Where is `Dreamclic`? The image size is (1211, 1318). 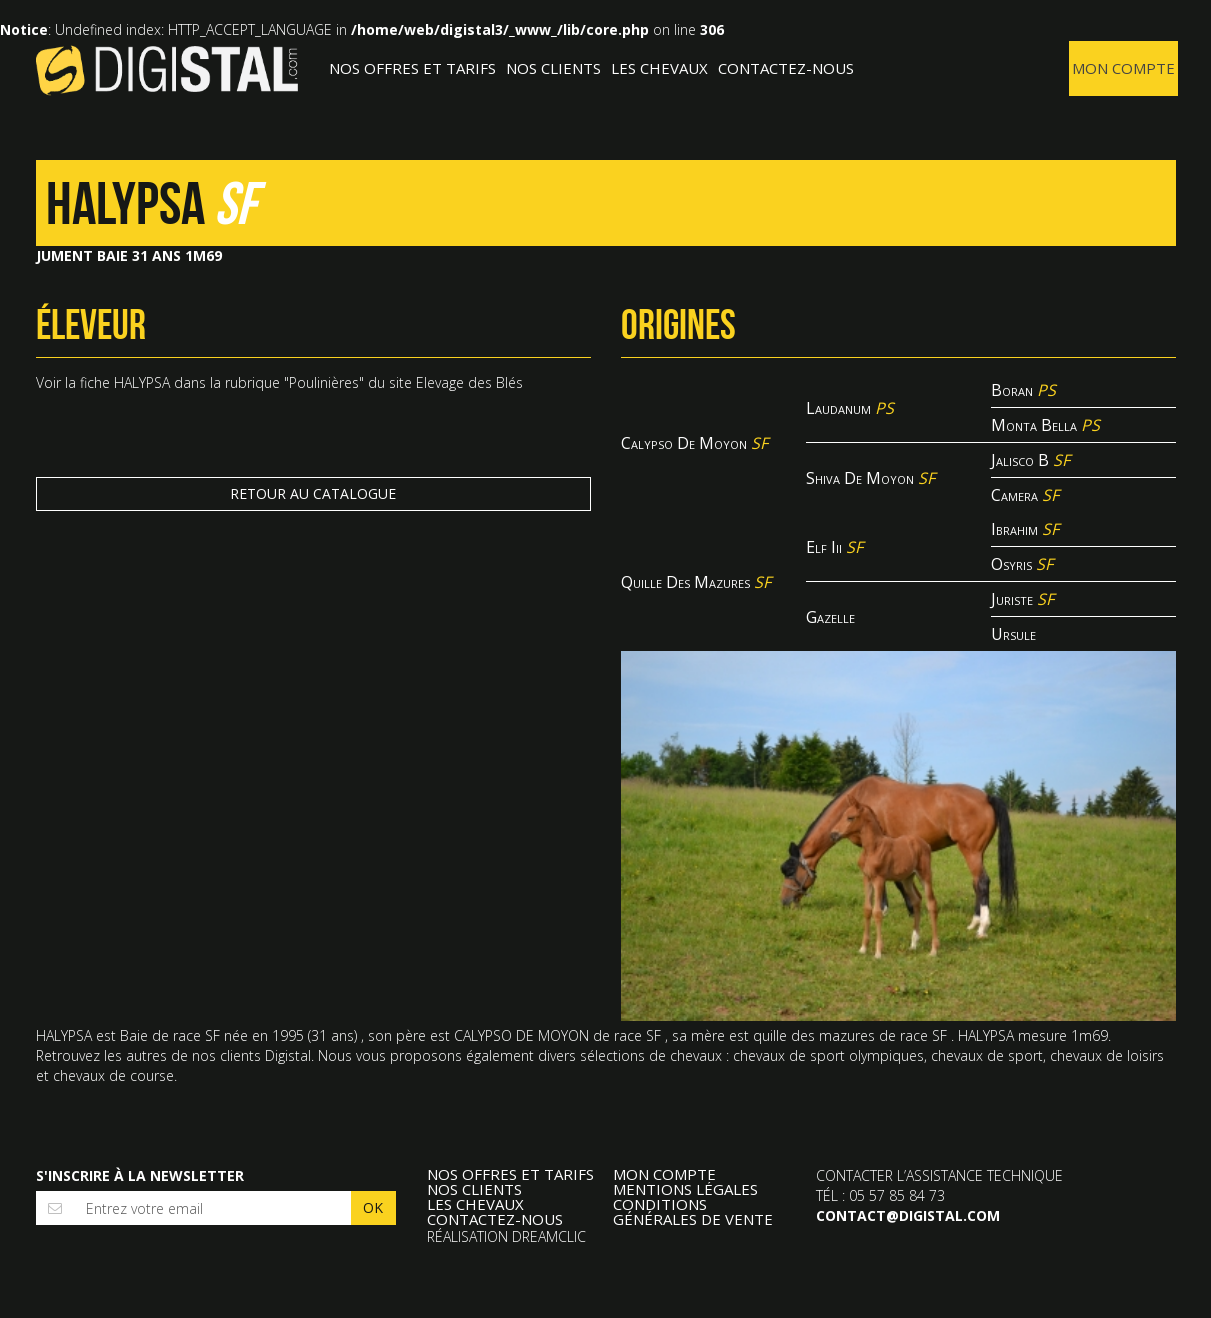 Dreamclic is located at coordinates (549, 1236).